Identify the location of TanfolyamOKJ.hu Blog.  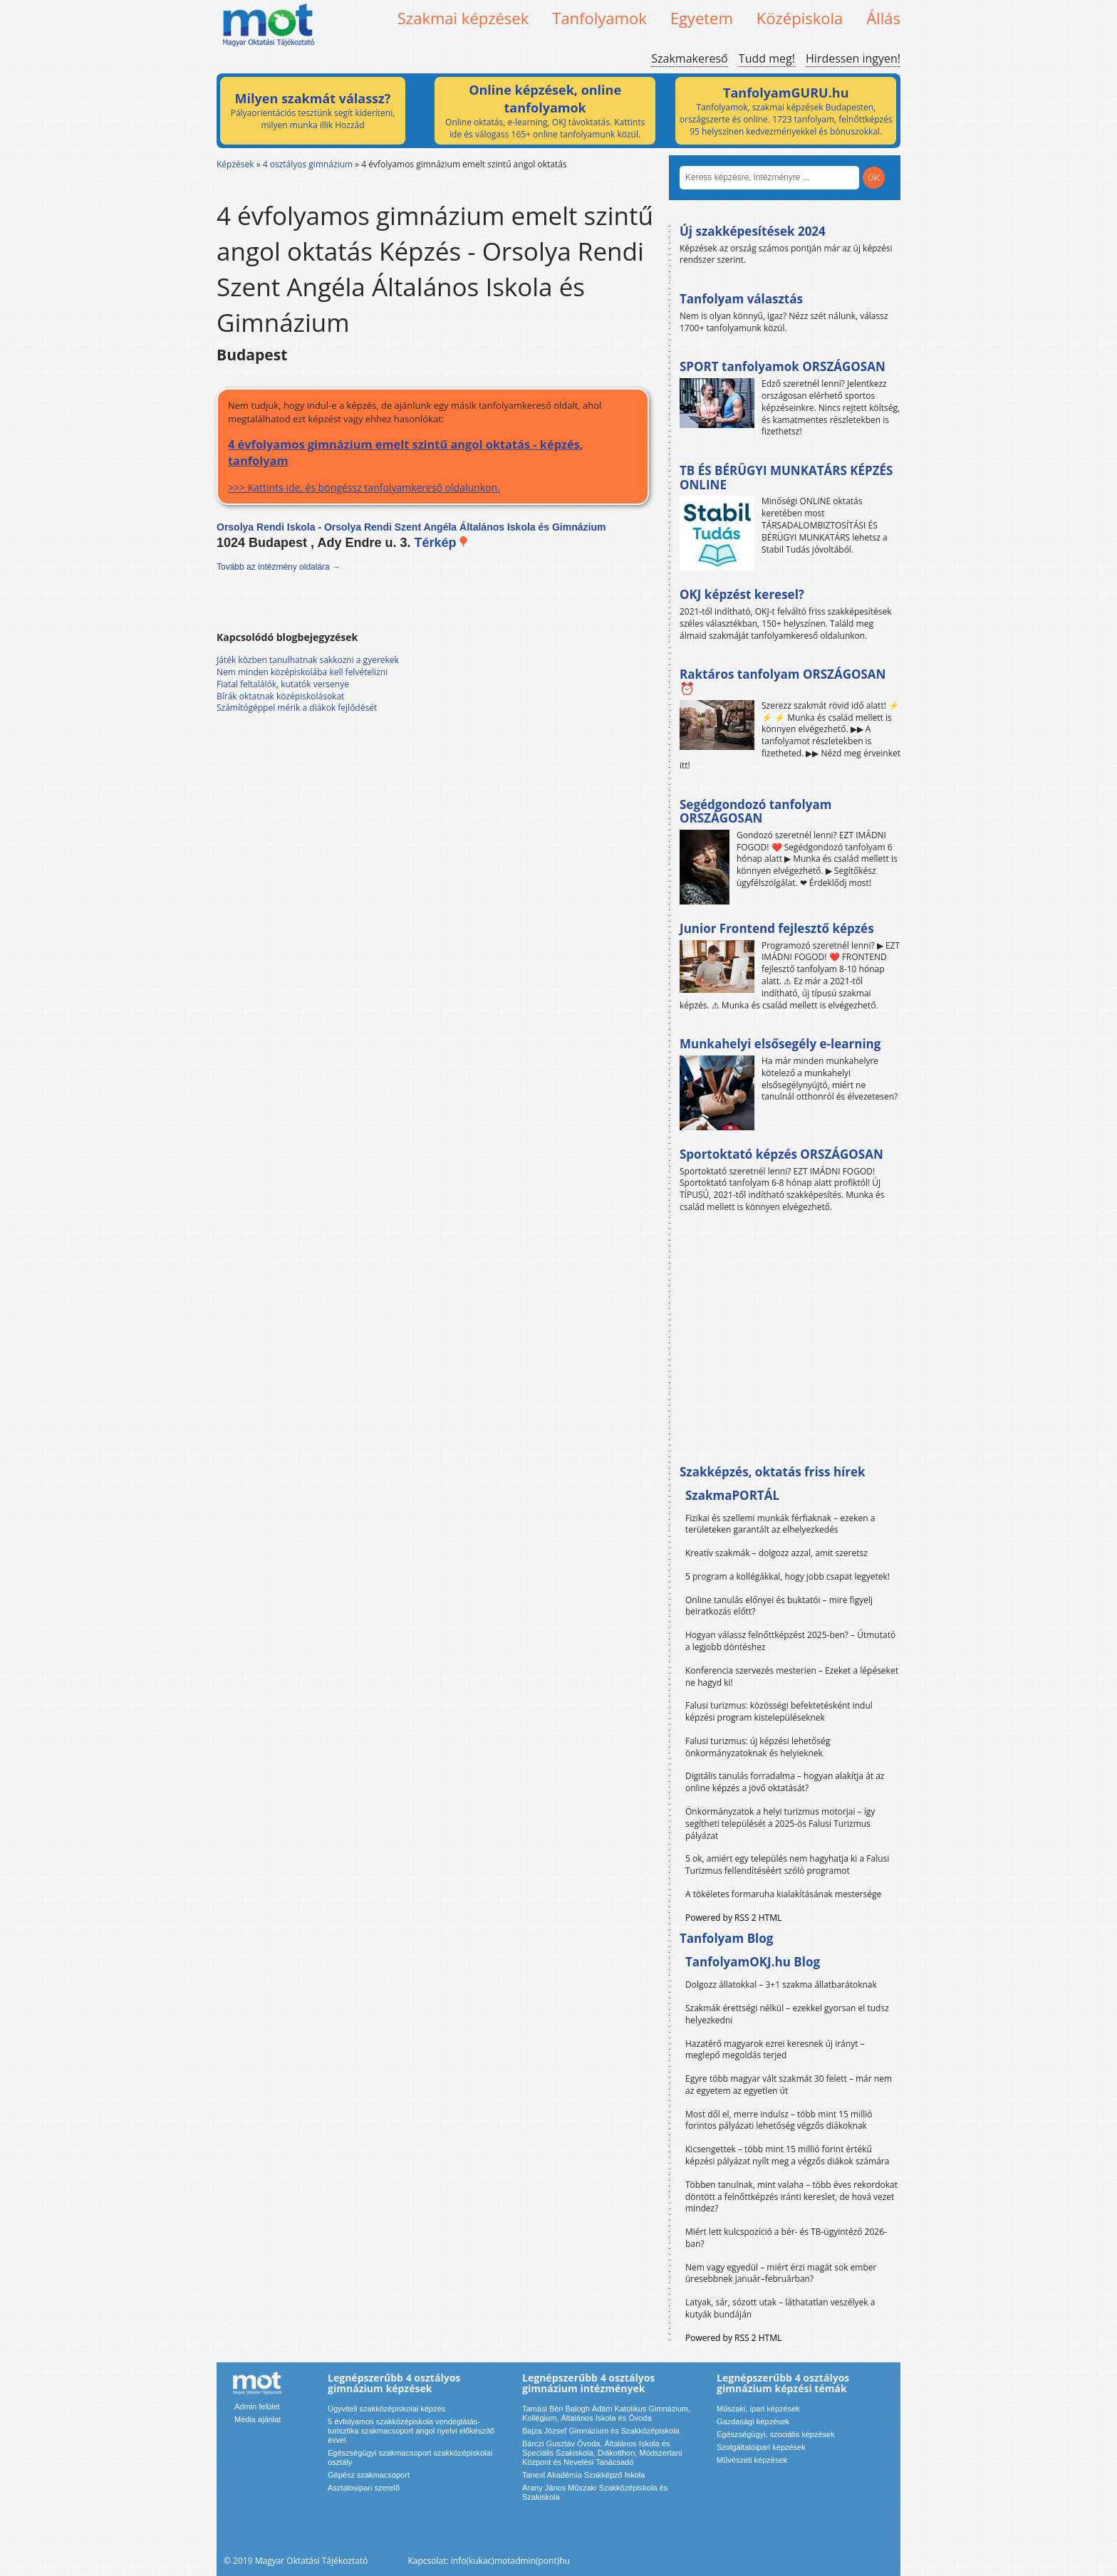
(752, 1962).